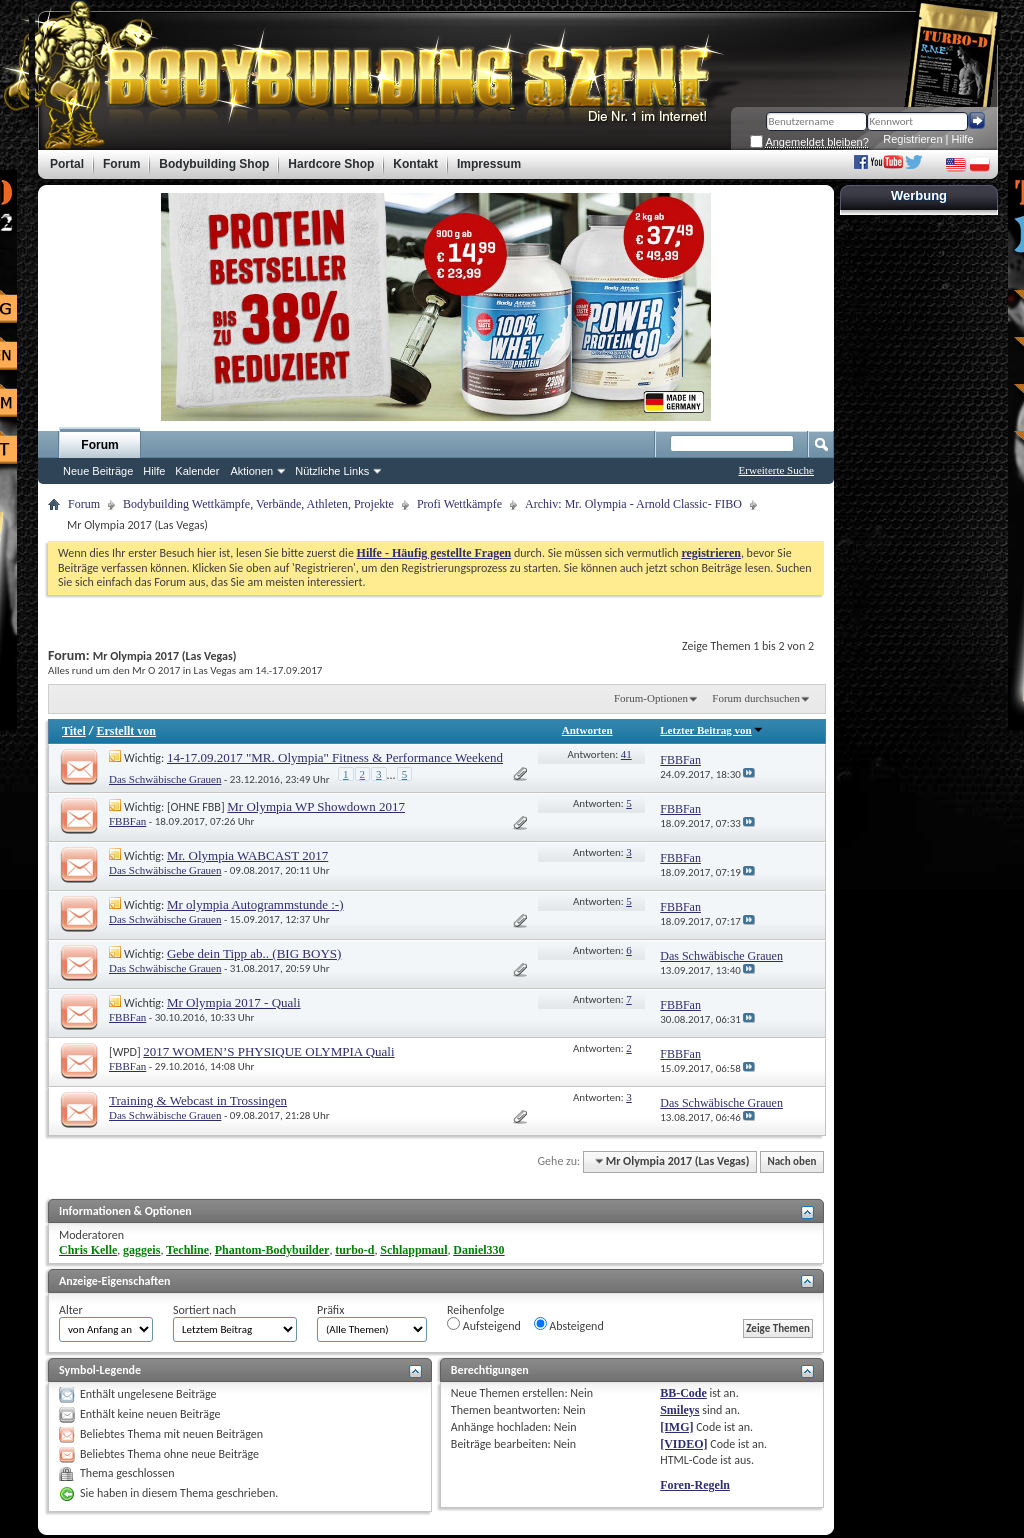  I want to click on [VIDEO], so click(683, 1444).